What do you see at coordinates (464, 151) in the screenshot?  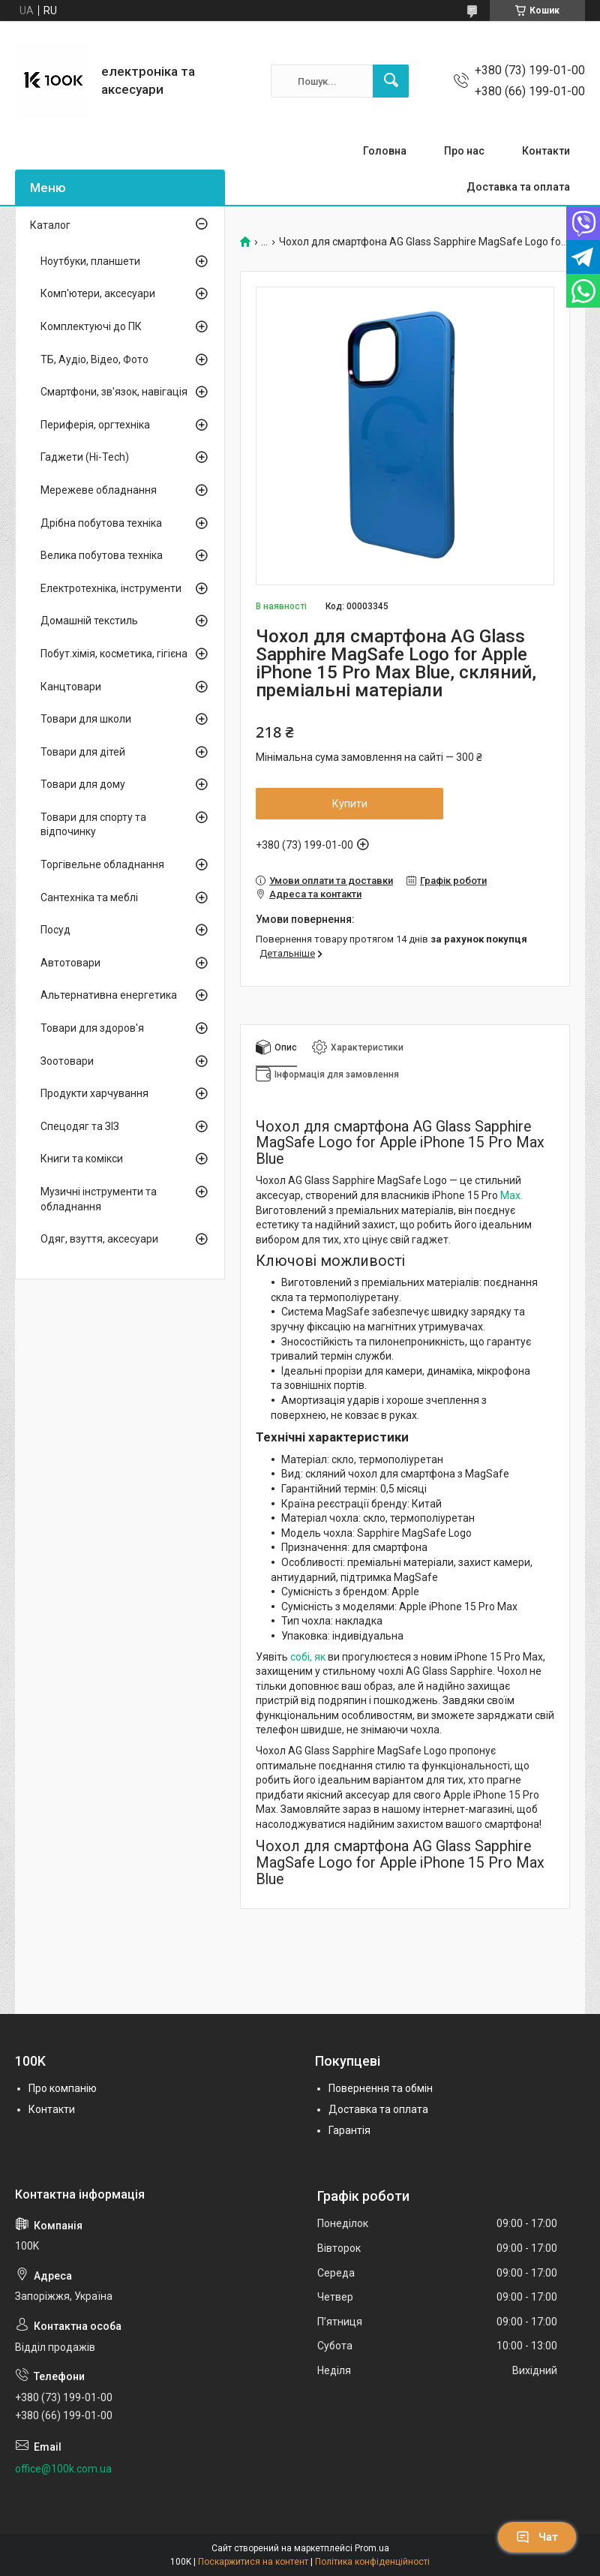 I see `Про нас` at bounding box center [464, 151].